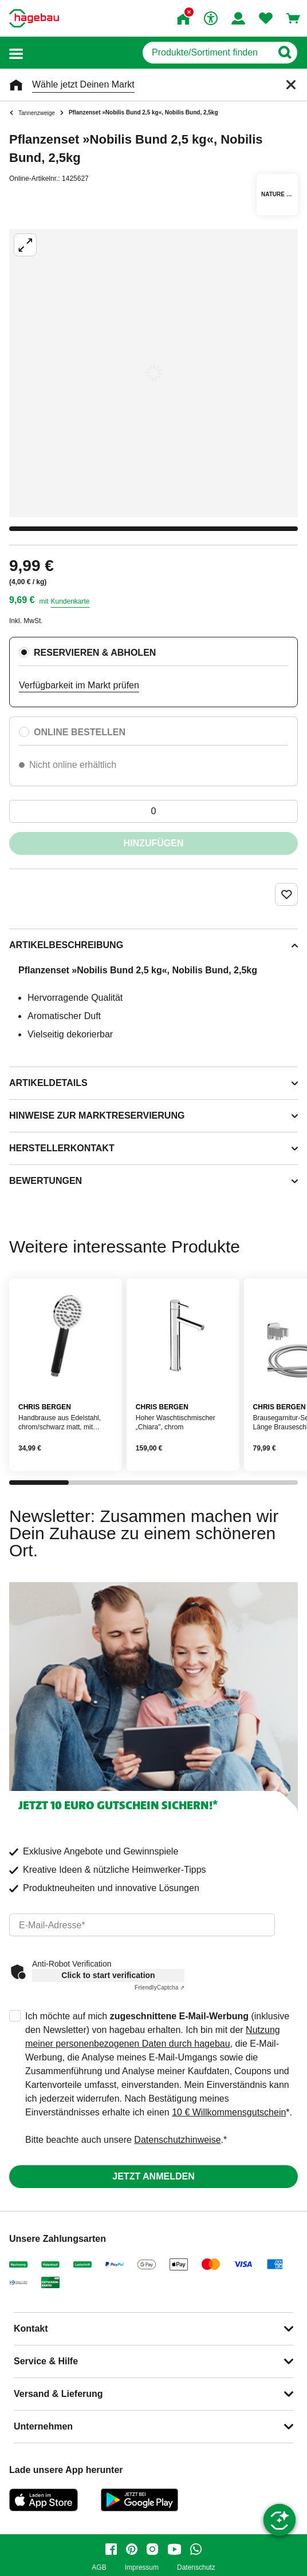 The image size is (307, 2576). What do you see at coordinates (196, 2567) in the screenshot?
I see `Datenschutz` at bounding box center [196, 2567].